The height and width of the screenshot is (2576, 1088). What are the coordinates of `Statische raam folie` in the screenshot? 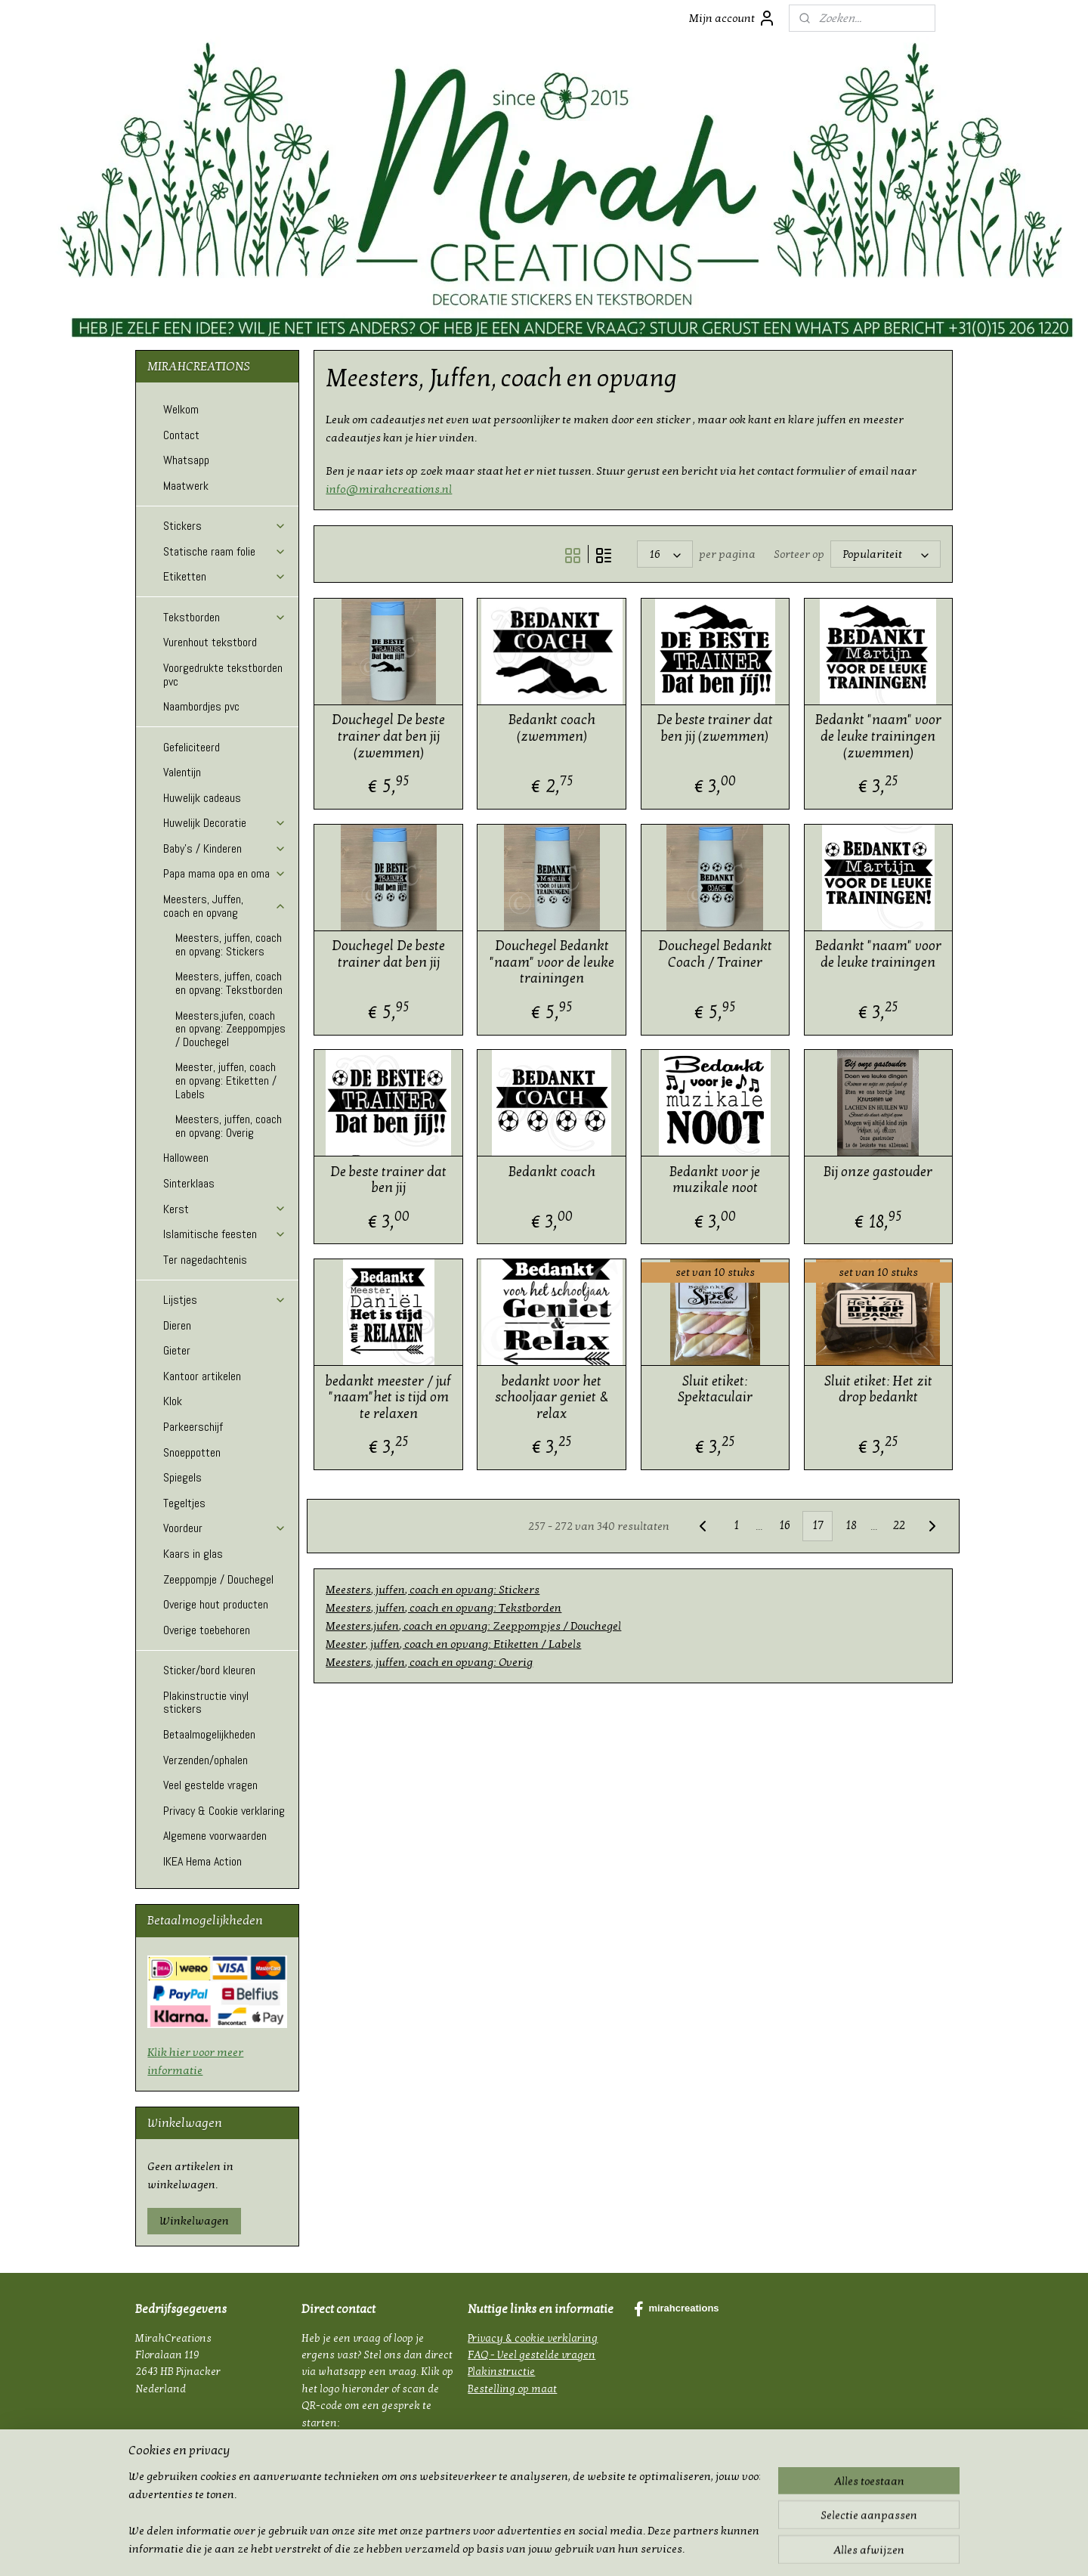 It's located at (224, 551).